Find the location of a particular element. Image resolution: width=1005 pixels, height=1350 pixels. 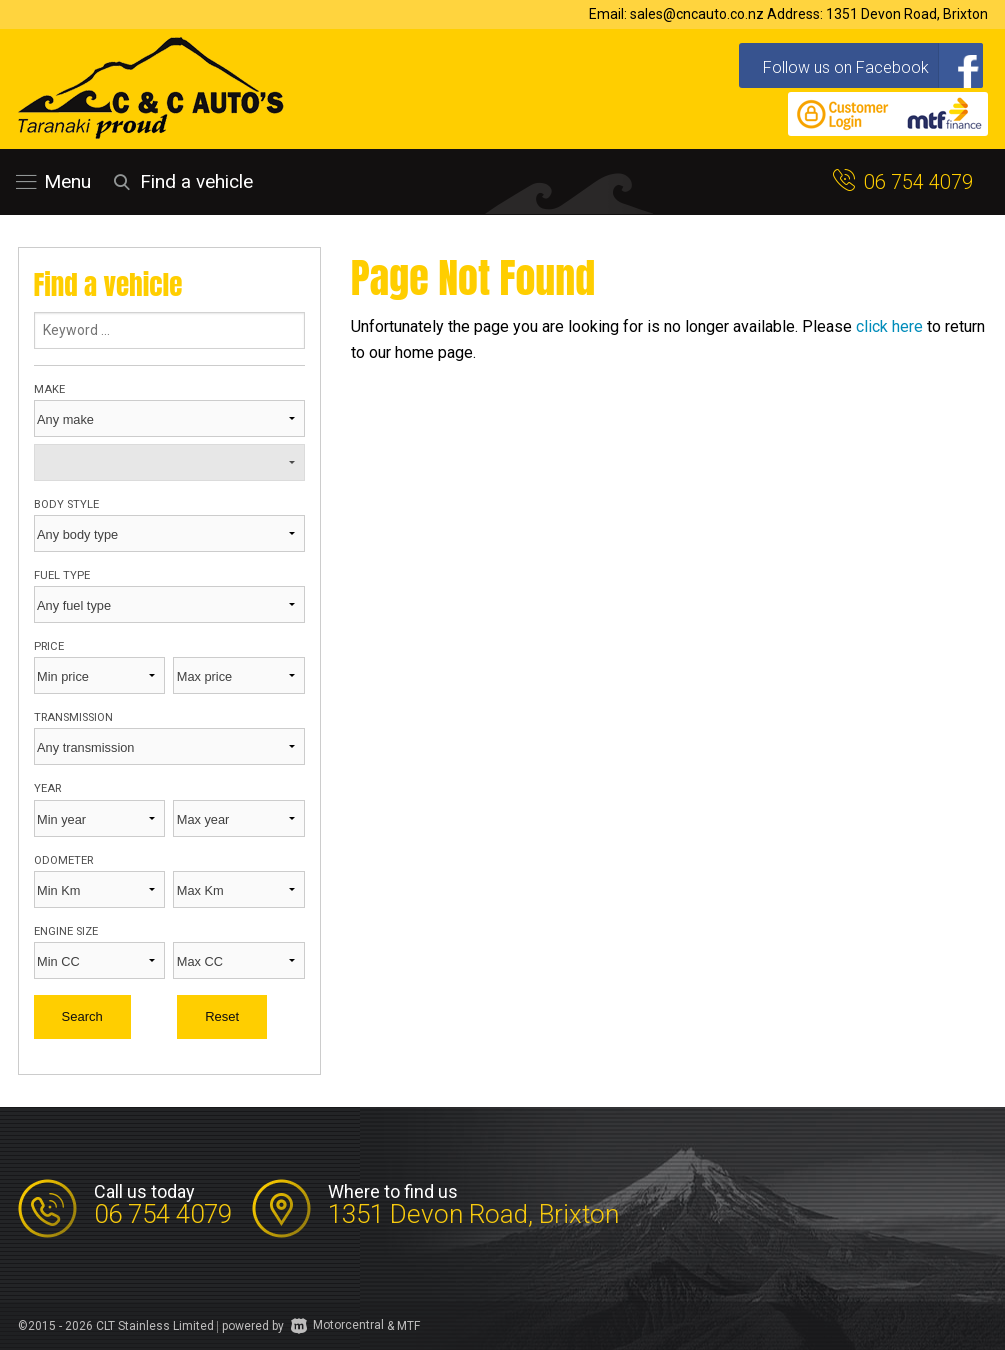

Find a vehicle is located at coordinates (180, 181).